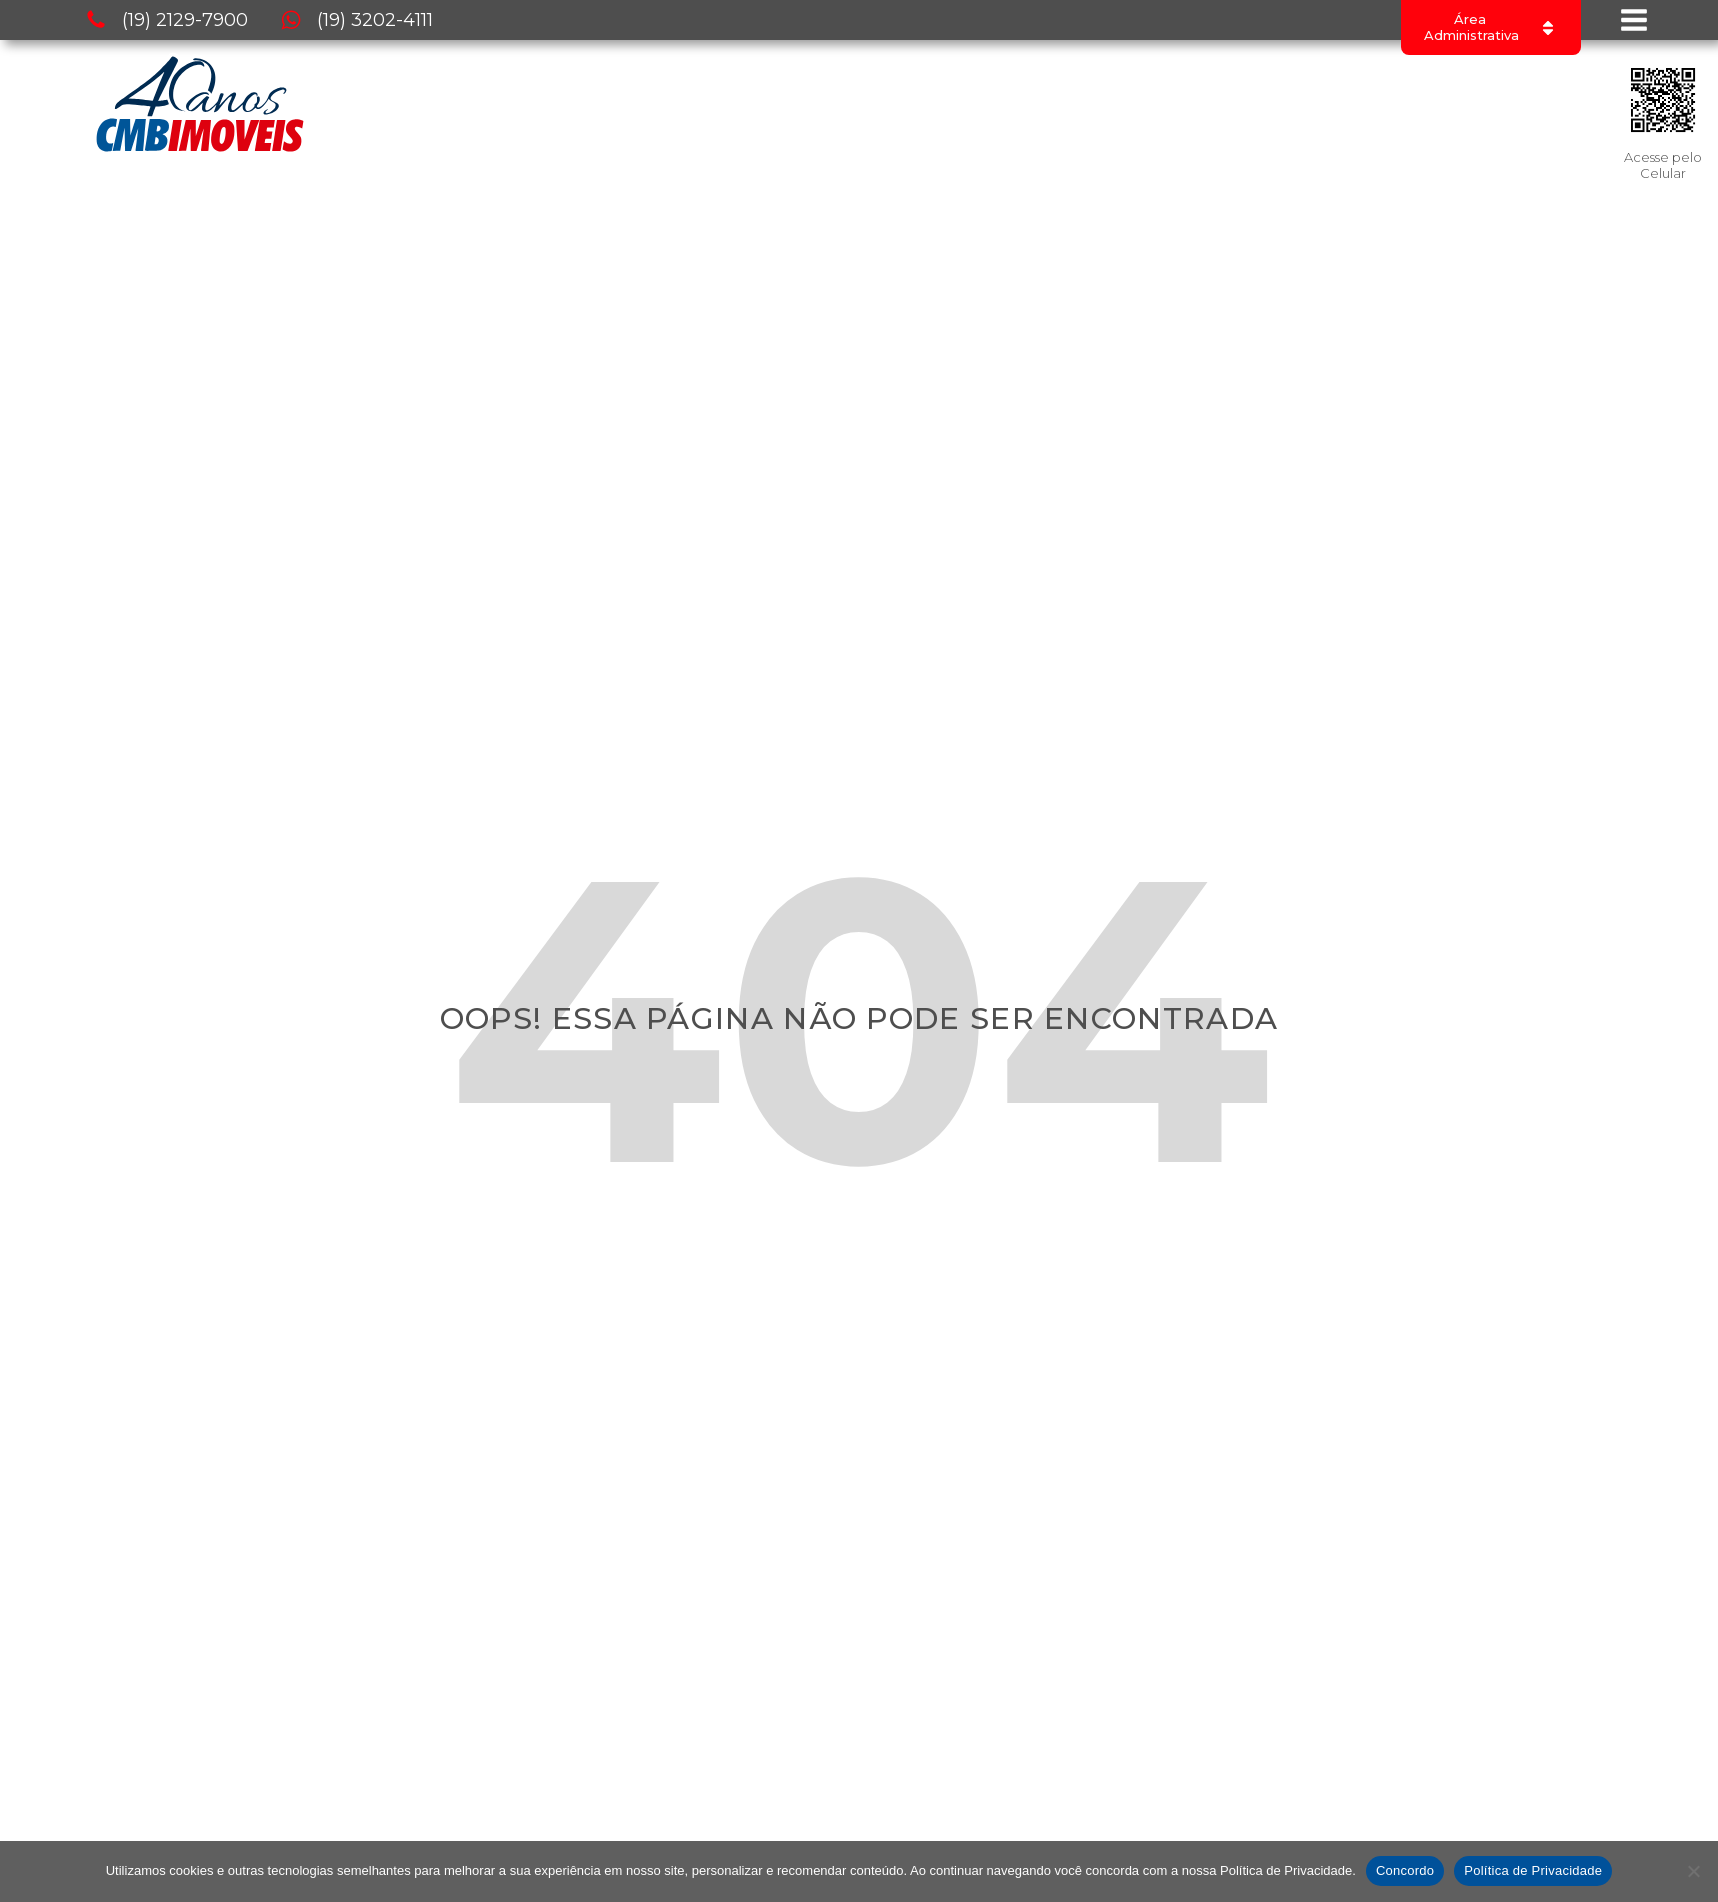  I want to click on [button], so click(166, 20).